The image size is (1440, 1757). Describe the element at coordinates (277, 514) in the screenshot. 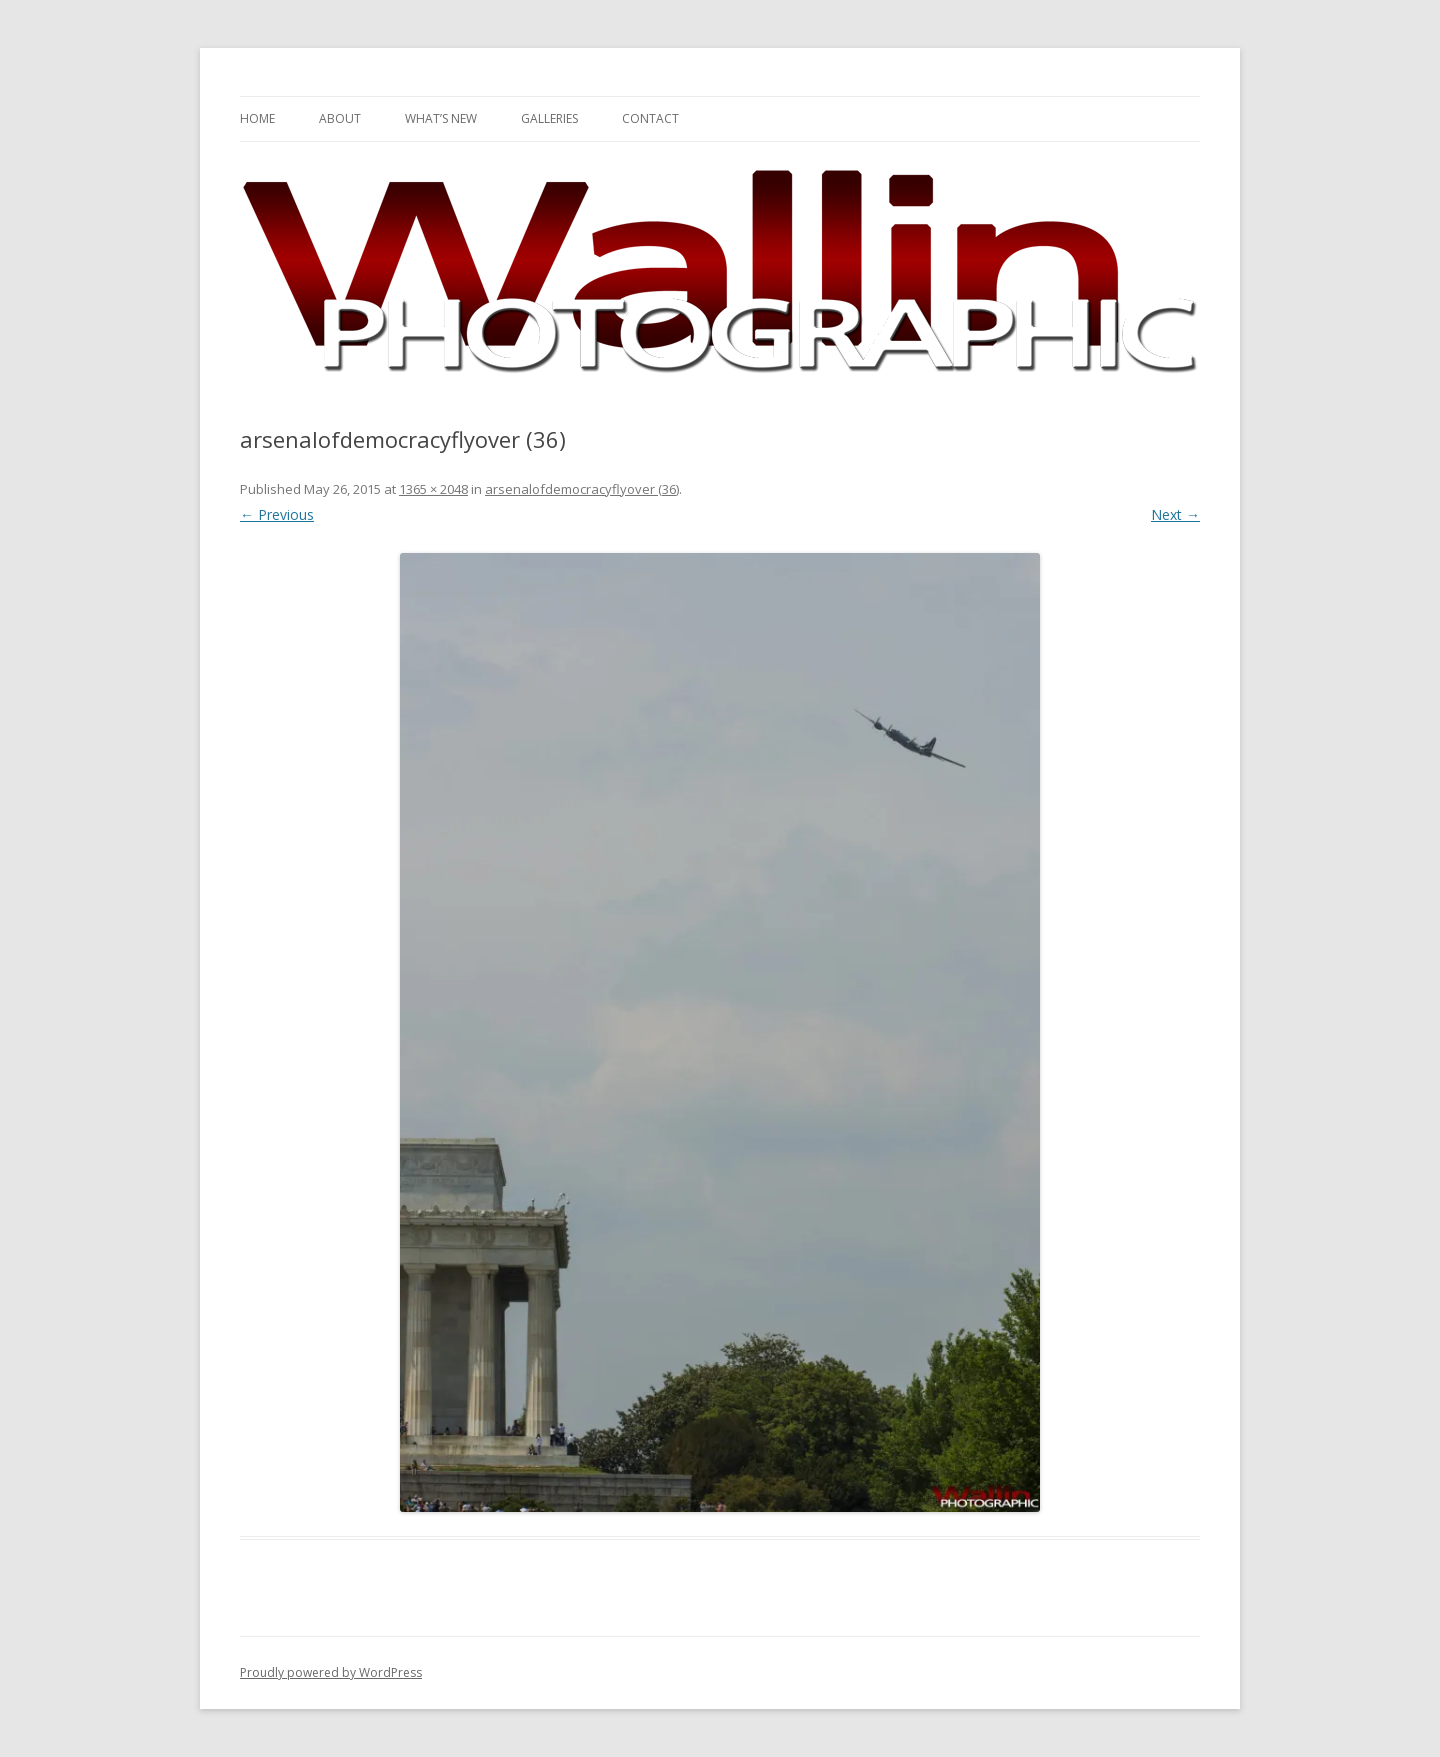

I see `← Previous` at that location.